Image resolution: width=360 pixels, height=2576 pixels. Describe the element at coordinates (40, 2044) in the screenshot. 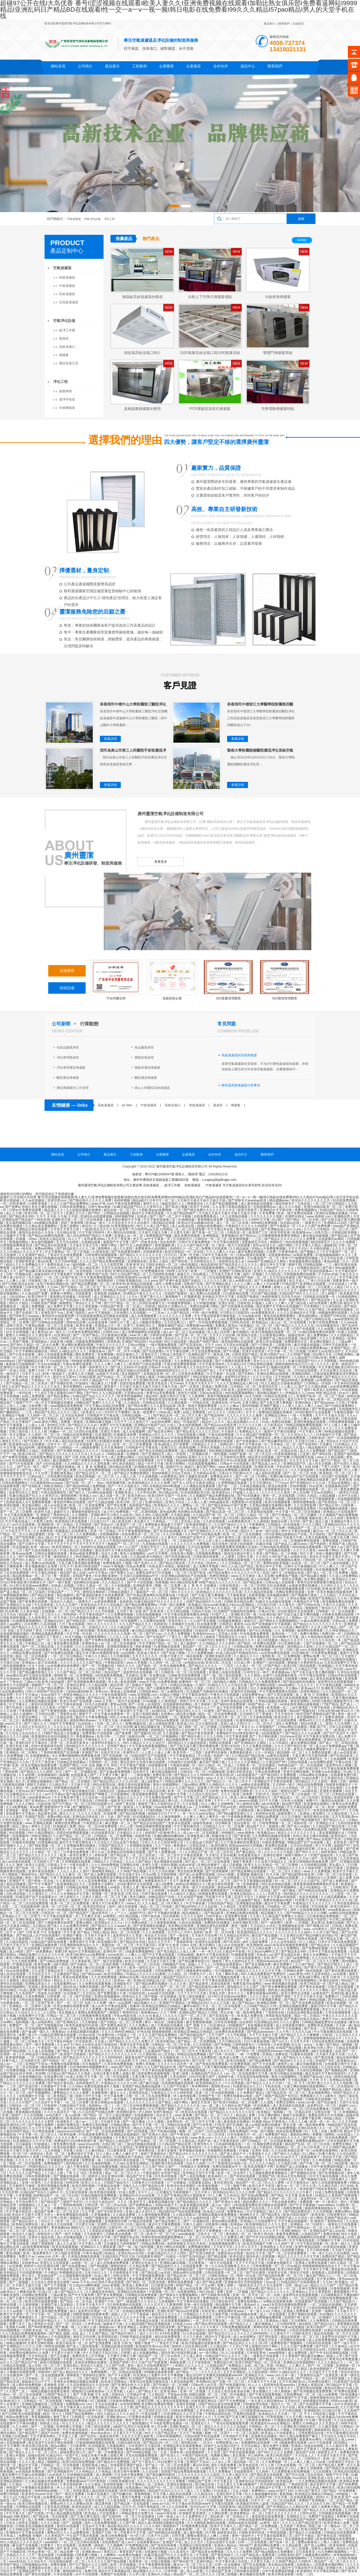

I see `国产一级片免费观看` at that location.